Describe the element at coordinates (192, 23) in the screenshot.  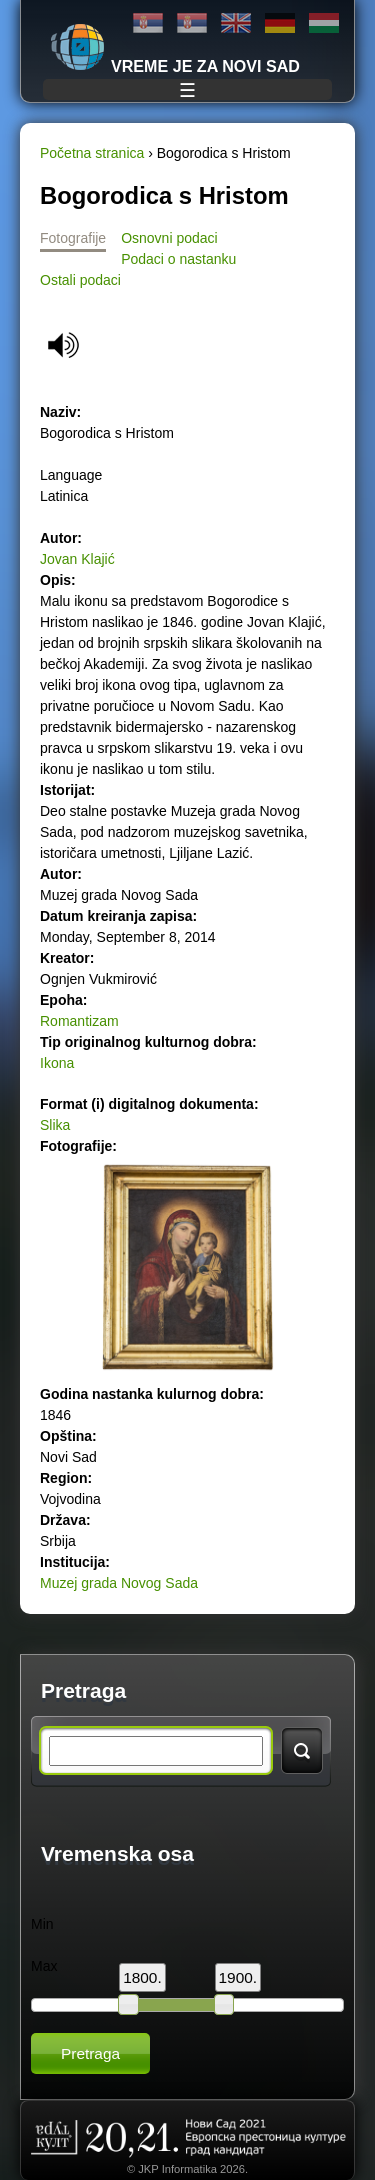
I see `Latinica` at that location.